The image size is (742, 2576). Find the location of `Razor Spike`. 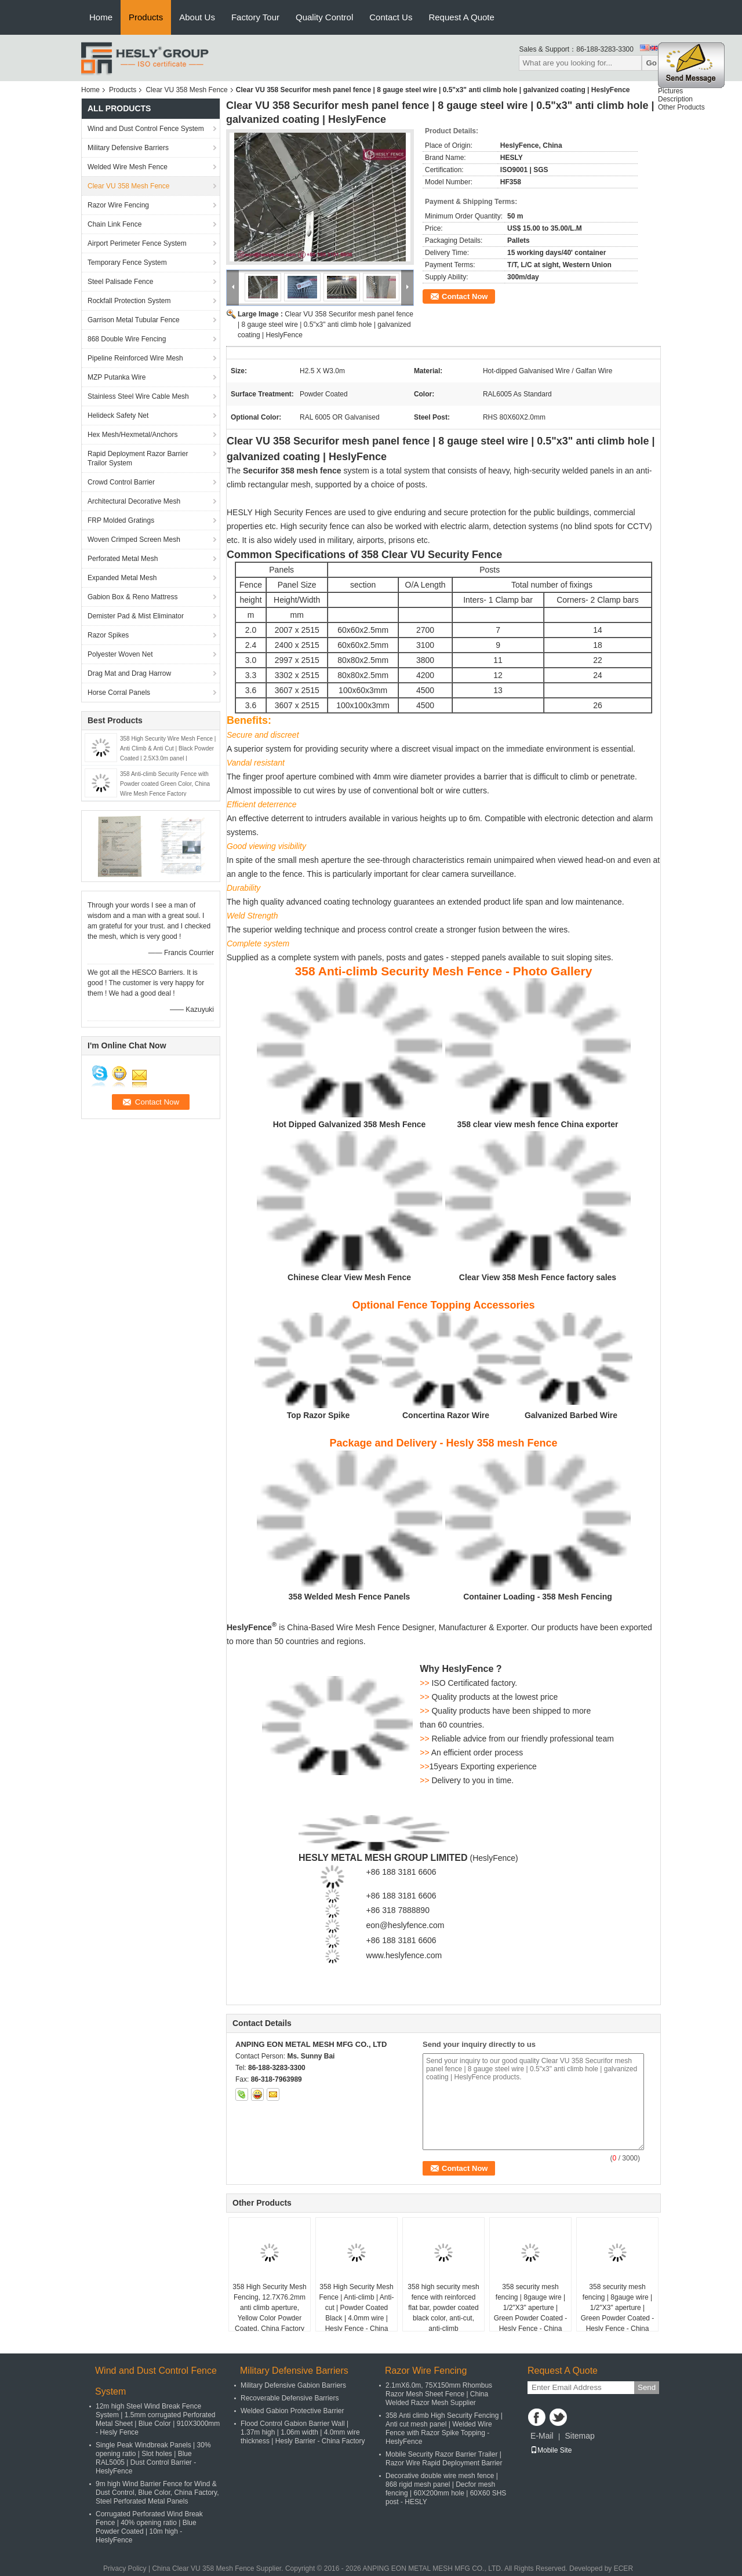

Razor Spike is located at coordinates (326, 1415).